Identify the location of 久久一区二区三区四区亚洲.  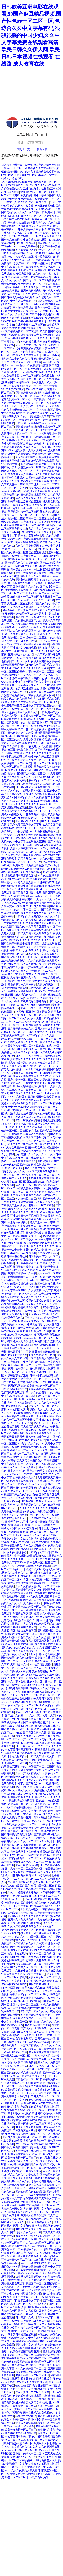
(36, 1841).